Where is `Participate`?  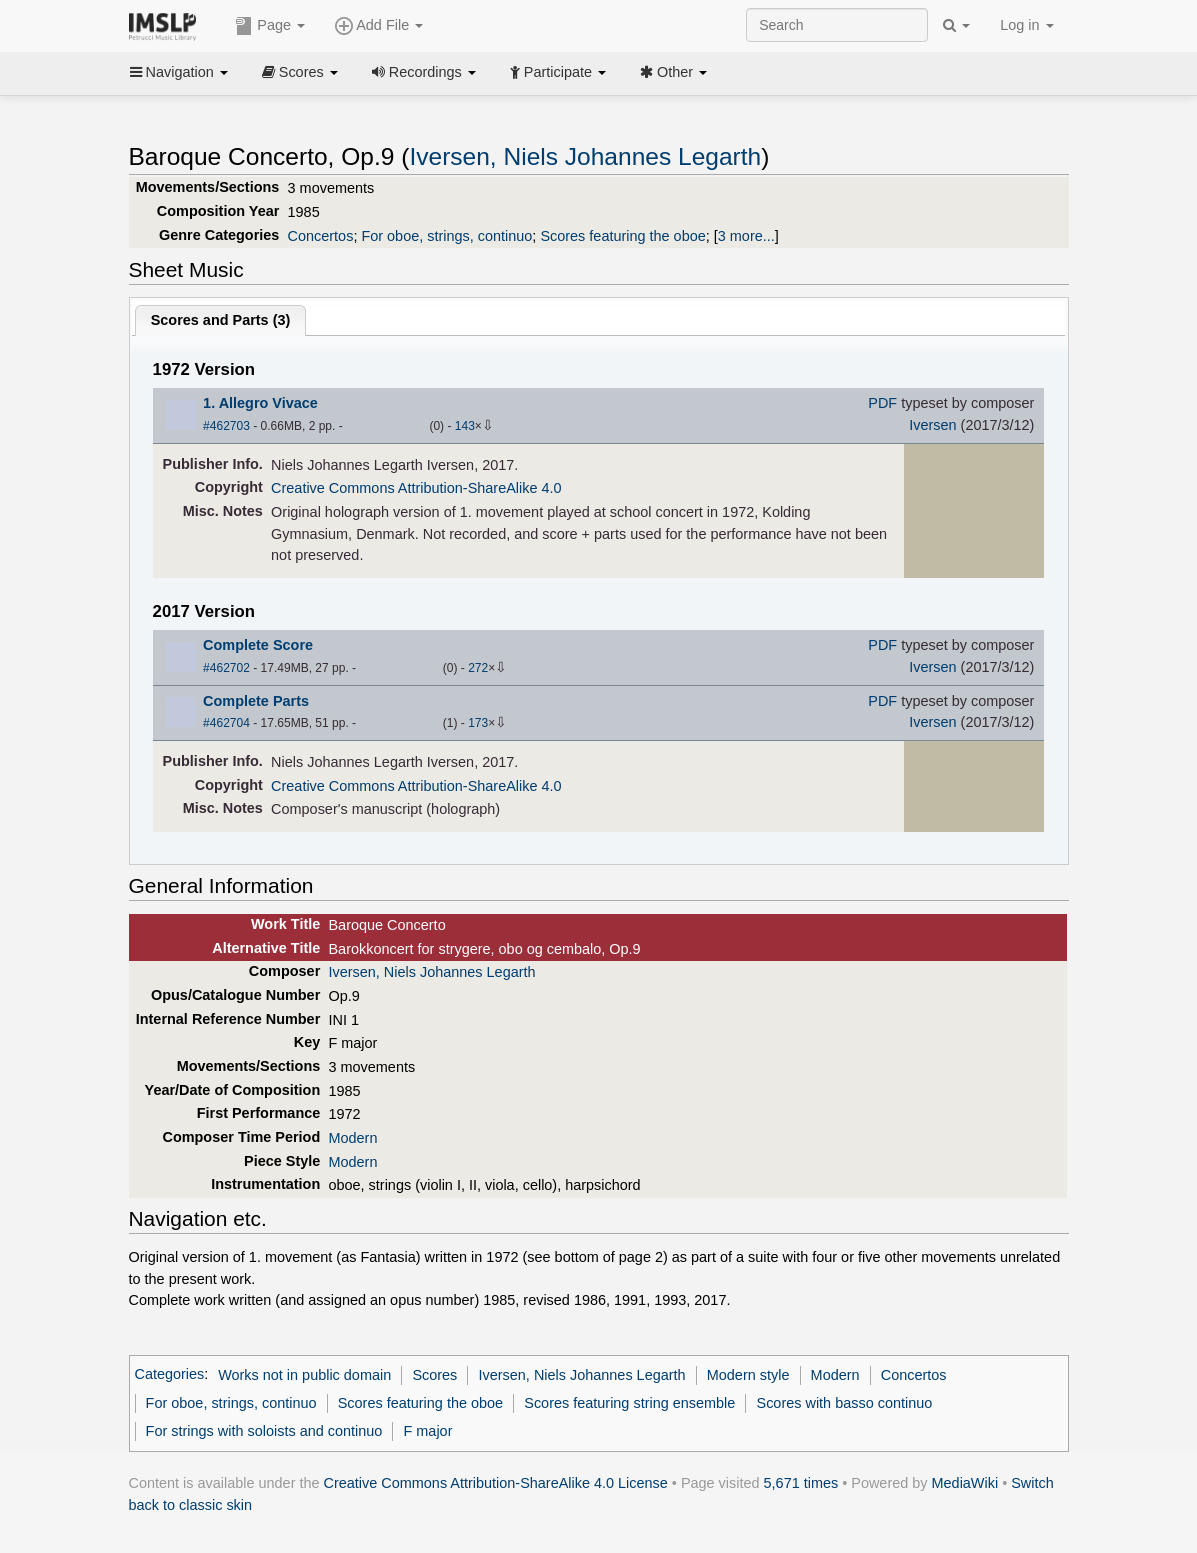
Participate is located at coordinates (558, 72).